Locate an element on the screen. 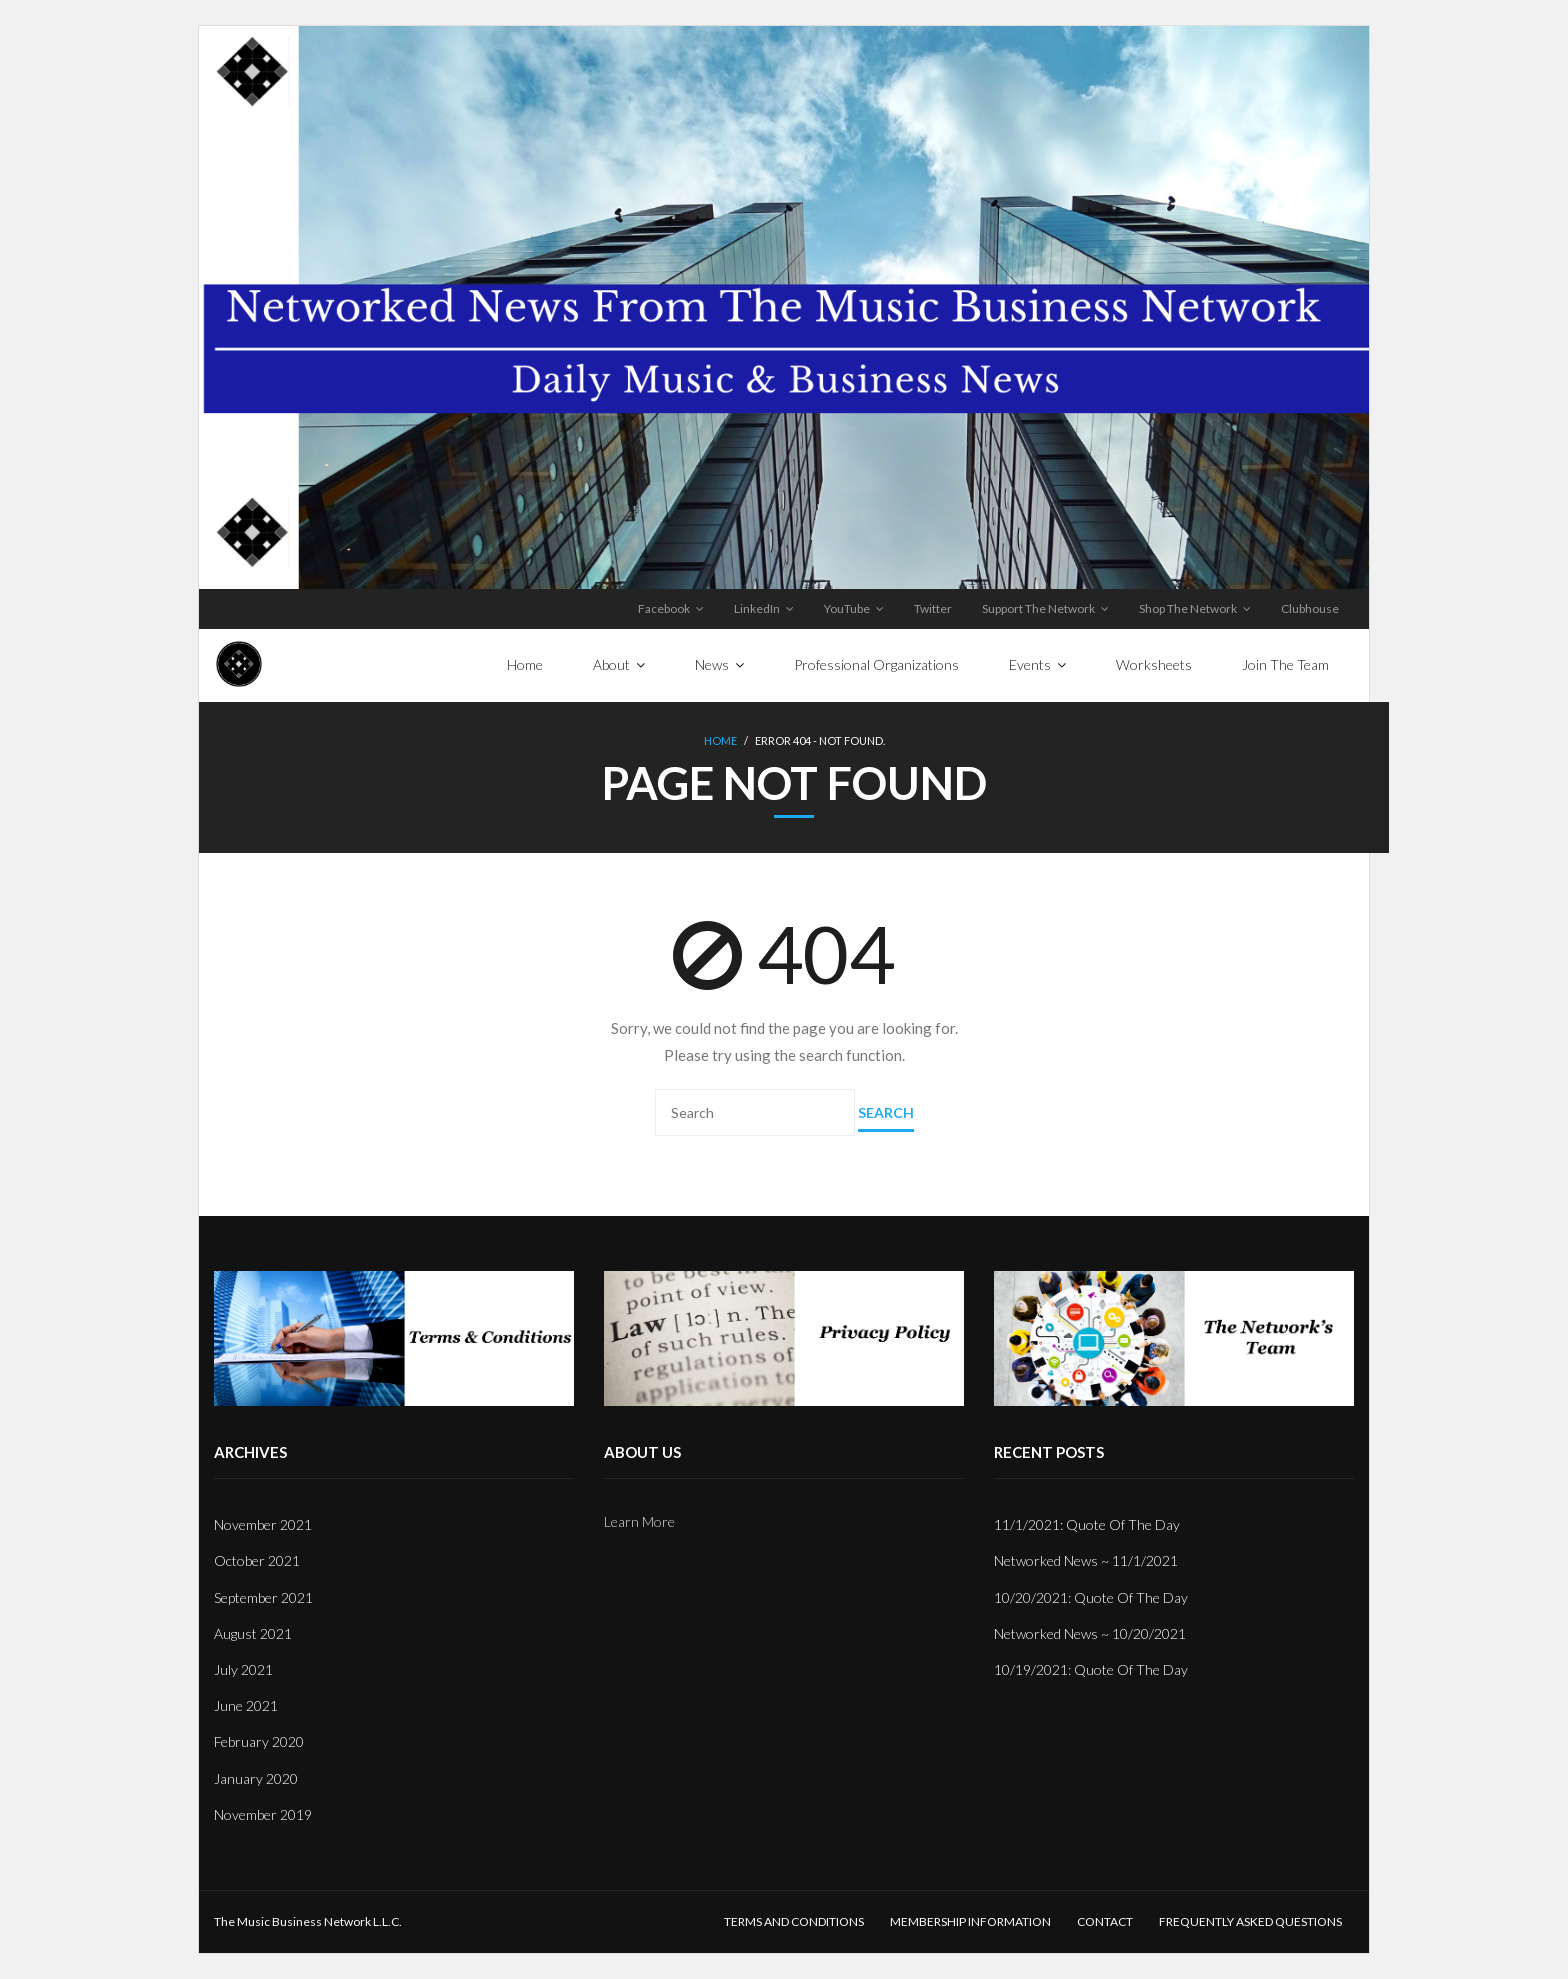 The width and height of the screenshot is (1568, 1979). 11/1/2021: Quote Of The Day is located at coordinates (1087, 1524).